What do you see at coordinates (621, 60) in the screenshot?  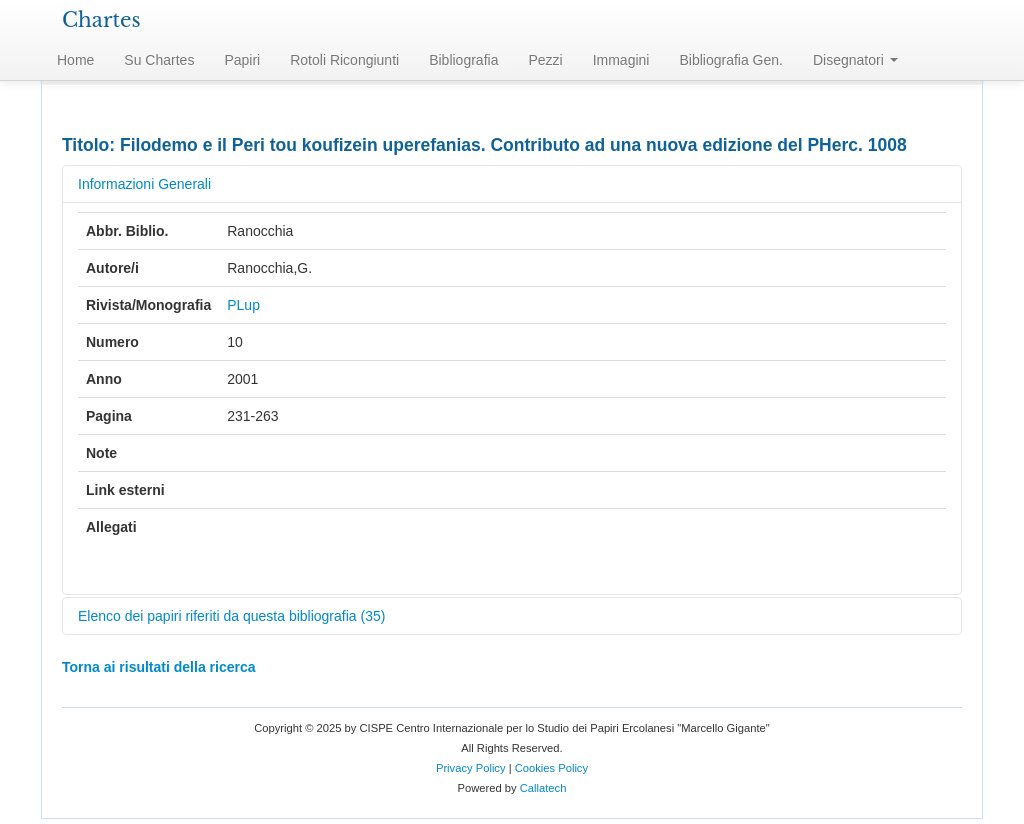 I see `Immagini` at bounding box center [621, 60].